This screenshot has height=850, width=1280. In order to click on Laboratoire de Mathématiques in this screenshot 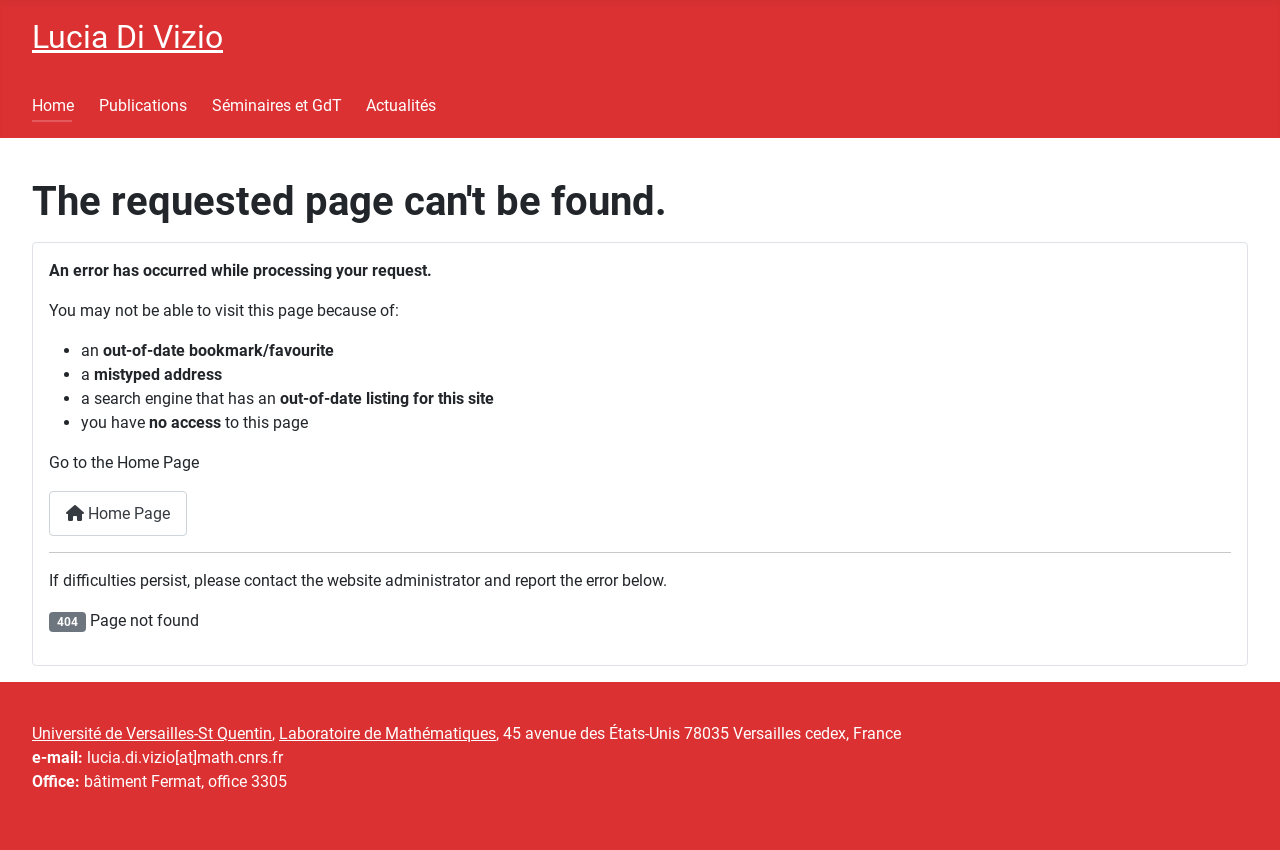, I will do `click(387, 733)`.